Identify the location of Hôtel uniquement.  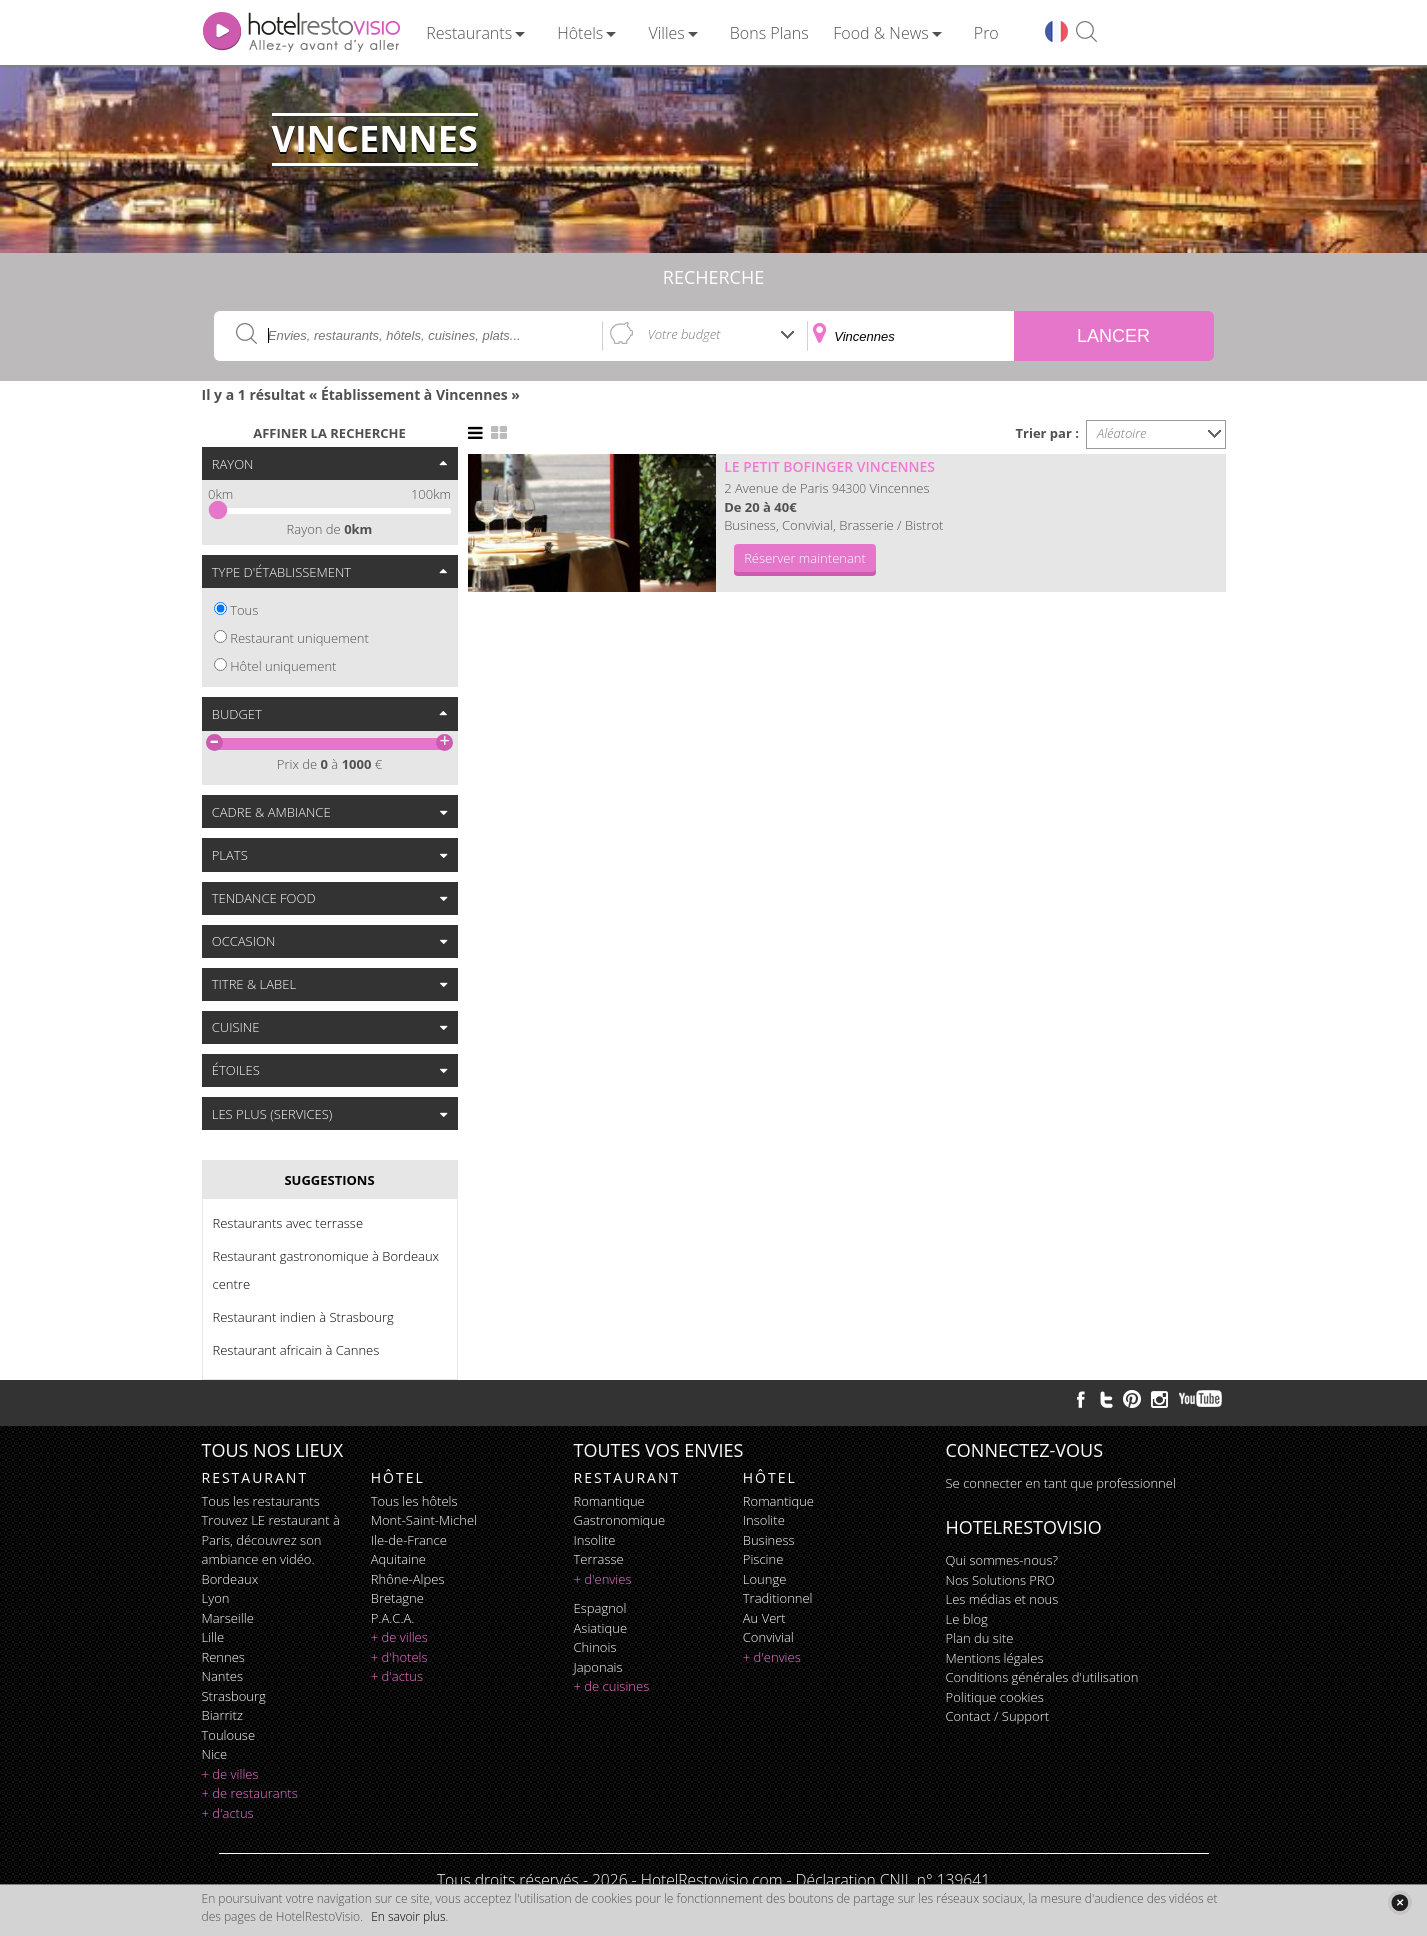
(283, 666).